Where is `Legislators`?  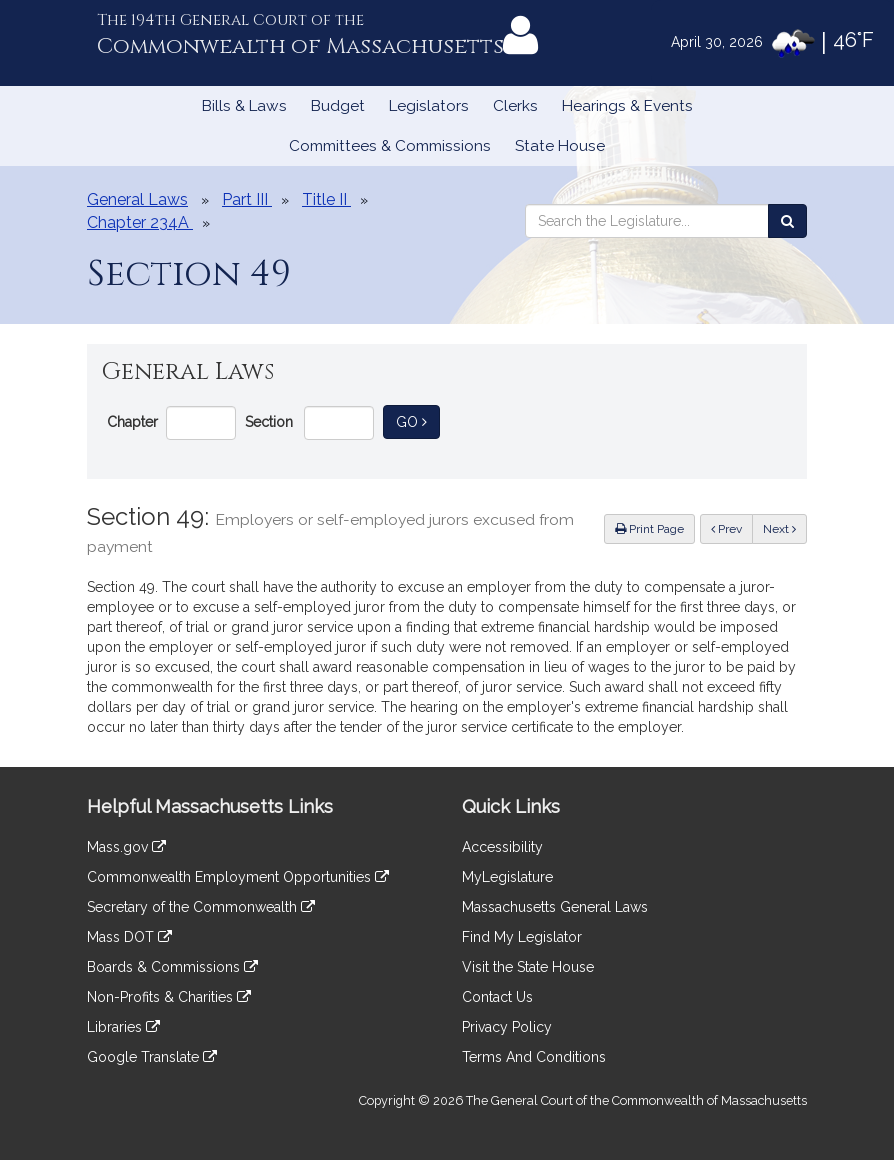
Legislators is located at coordinates (429, 106).